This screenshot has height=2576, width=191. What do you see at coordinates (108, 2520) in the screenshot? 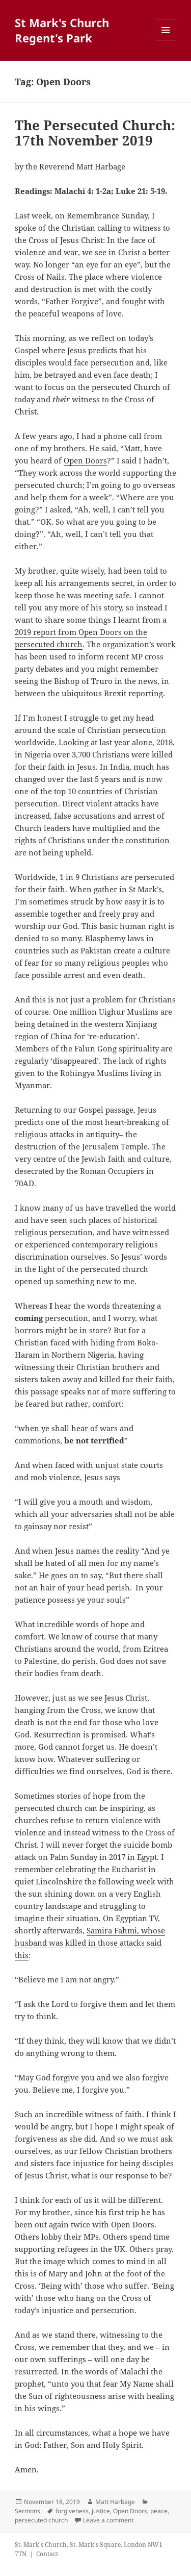
I see `Leave a comment` at bounding box center [108, 2520].